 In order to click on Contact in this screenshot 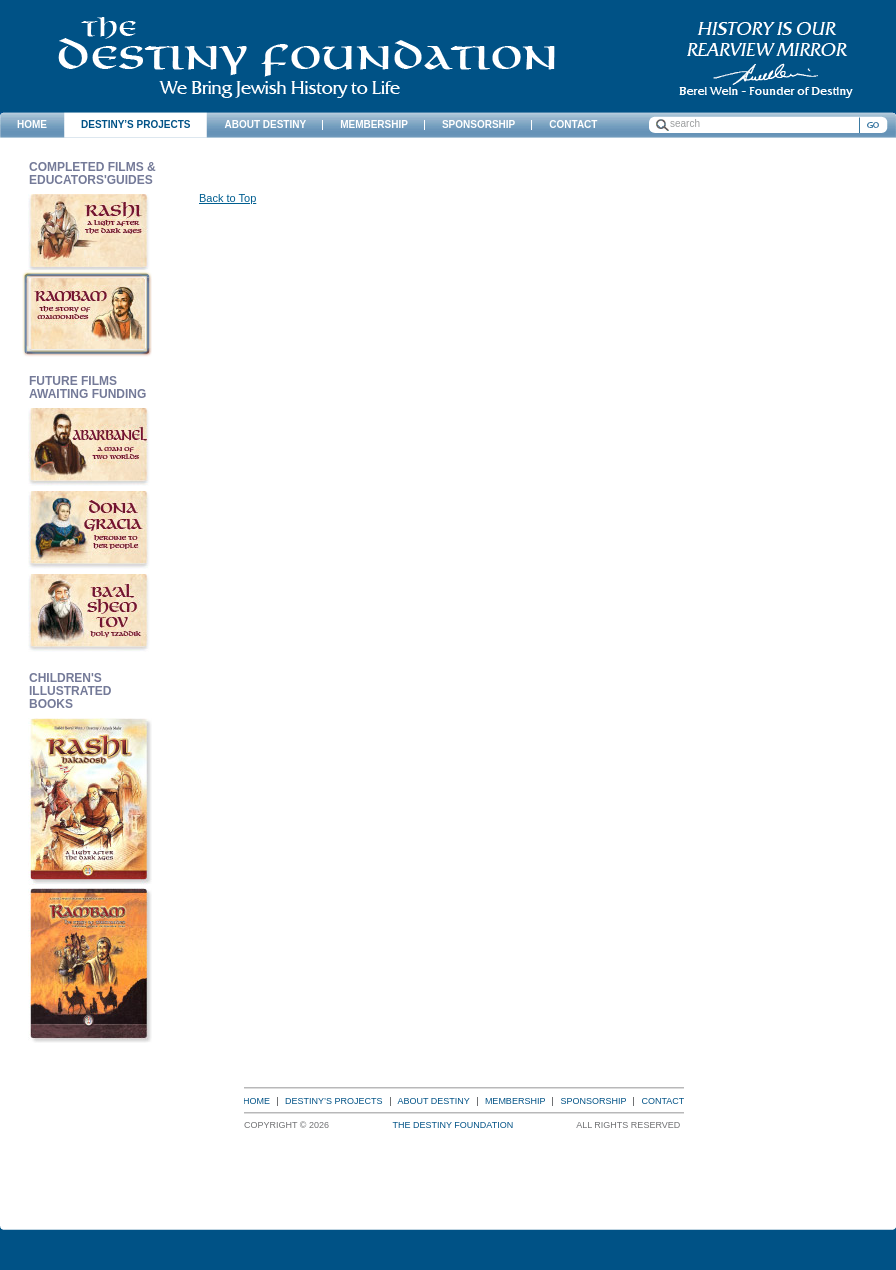, I will do `click(662, 1101)`.